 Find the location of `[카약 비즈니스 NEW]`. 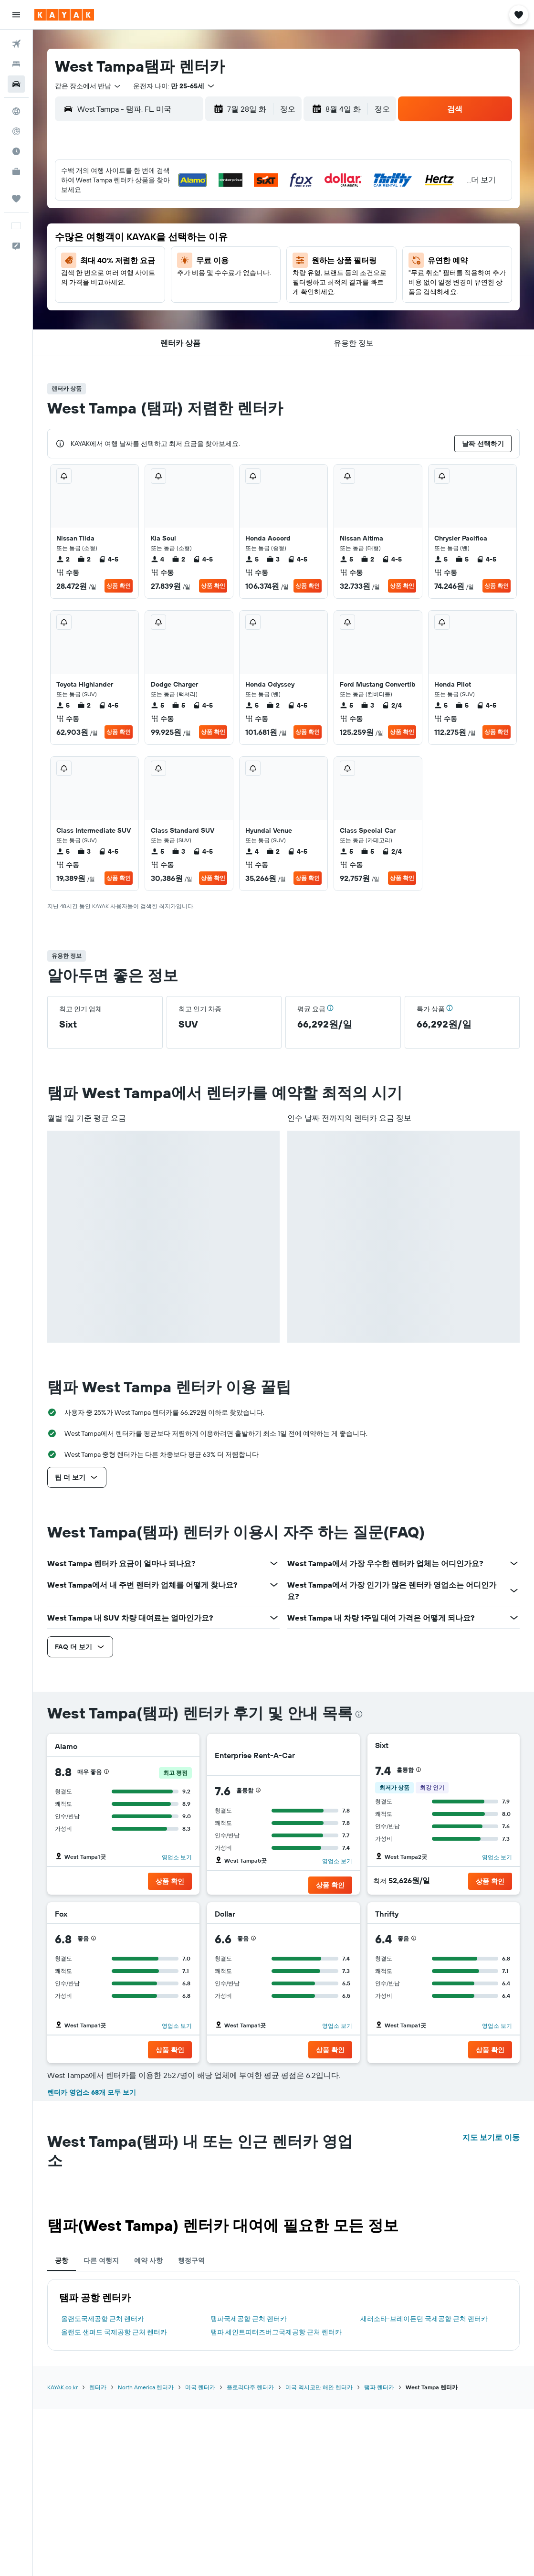

[카약 비즈니스 NEW] is located at coordinates (16, 171).